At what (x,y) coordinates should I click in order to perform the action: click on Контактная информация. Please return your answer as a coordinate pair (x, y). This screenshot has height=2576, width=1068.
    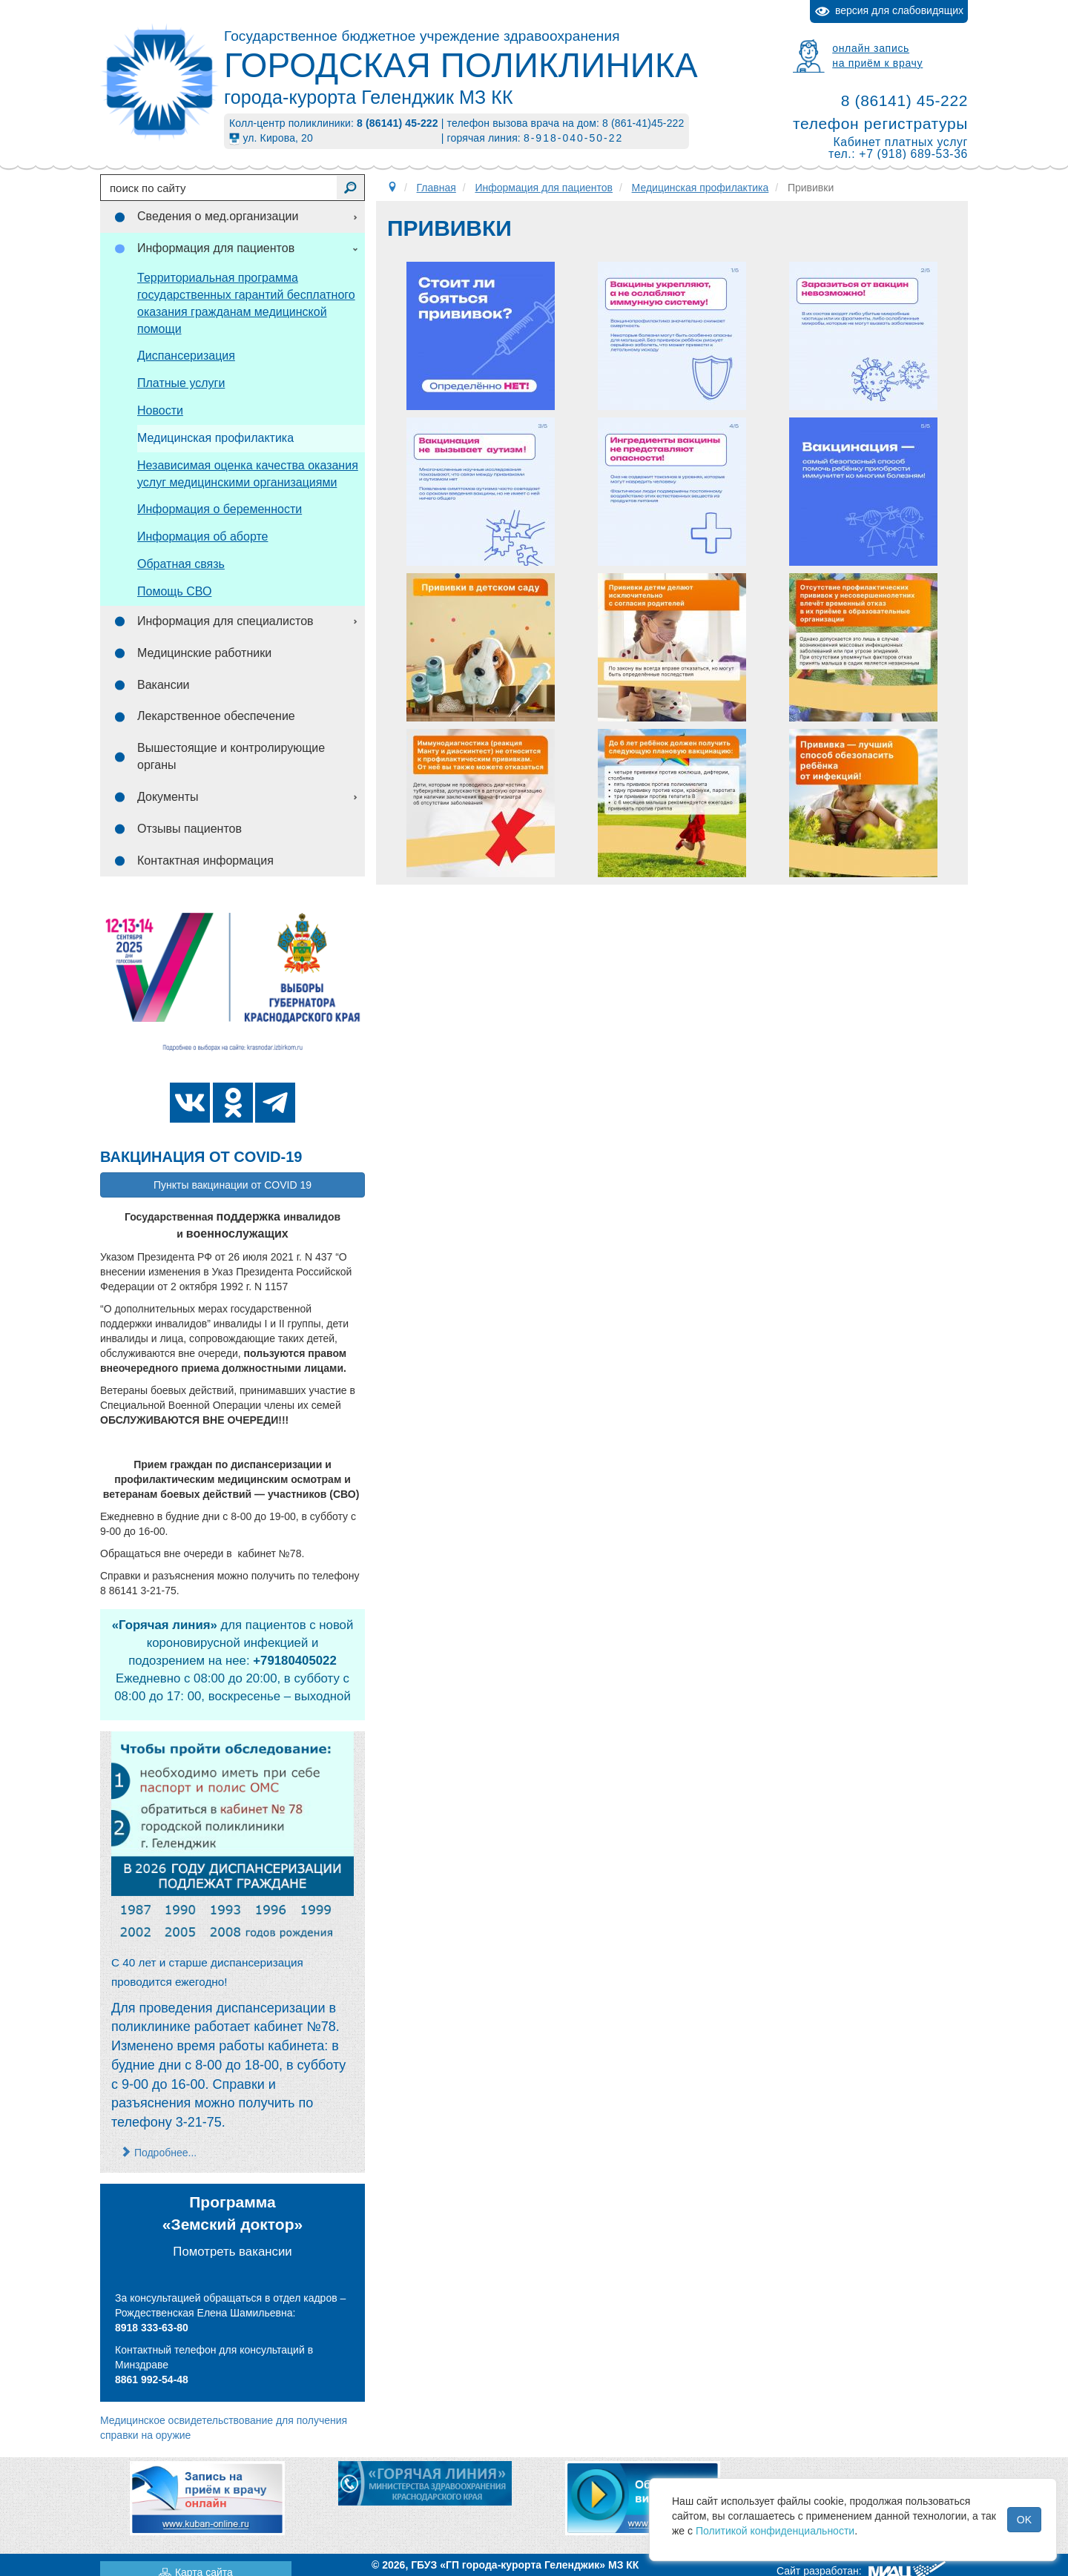
    Looking at the image, I should click on (205, 860).